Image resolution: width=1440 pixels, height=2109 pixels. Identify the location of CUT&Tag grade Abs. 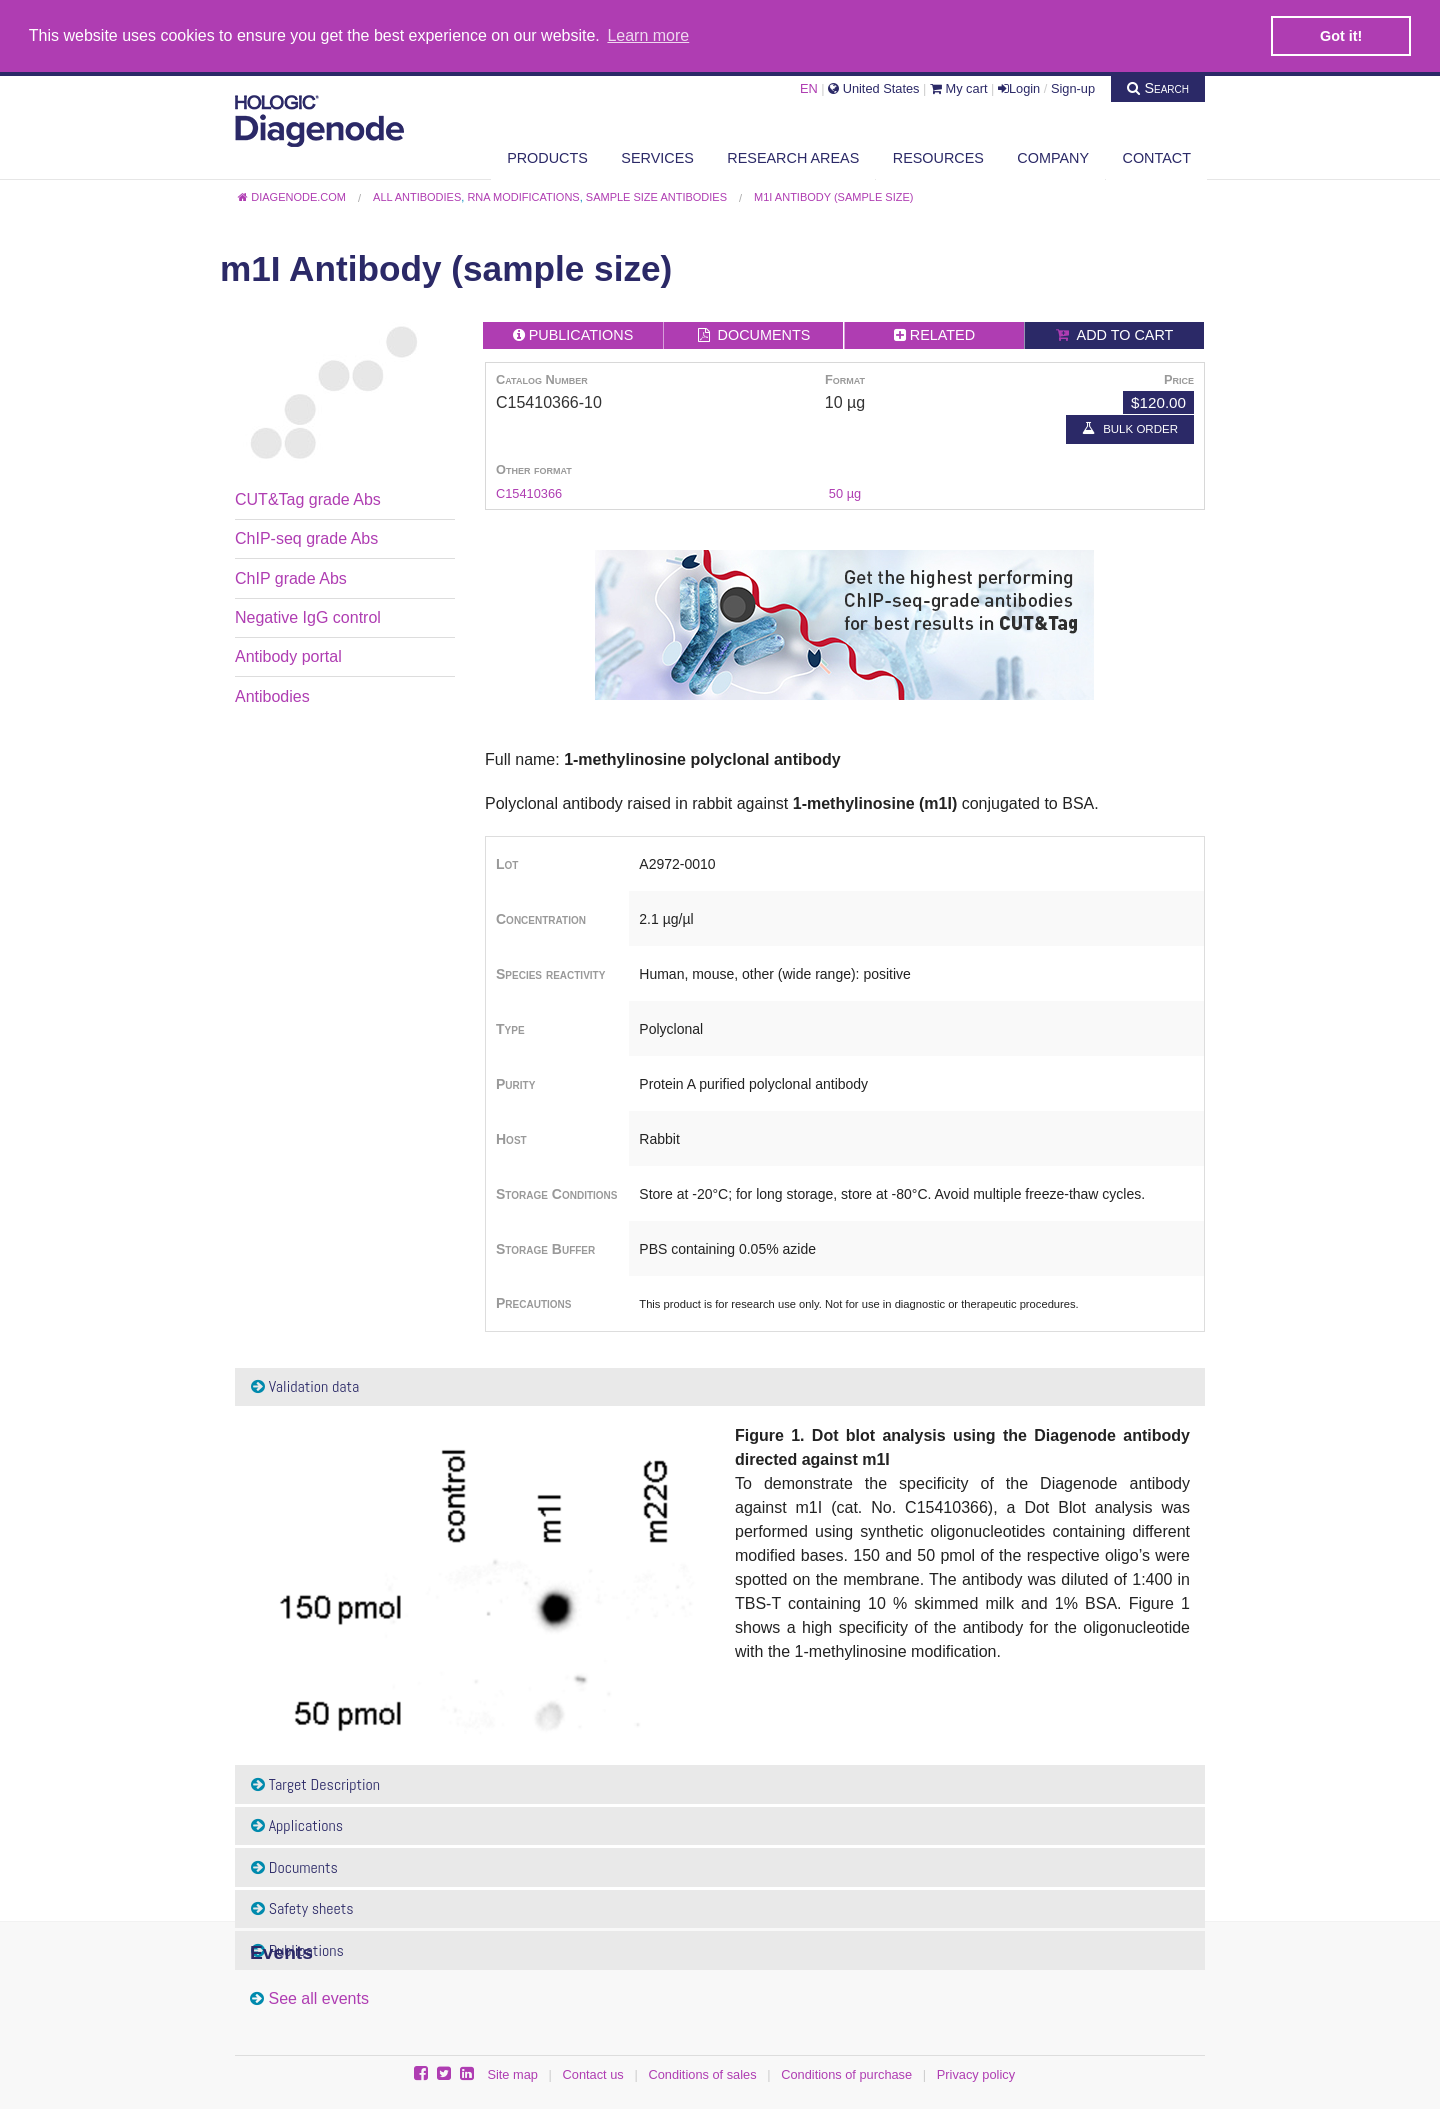
(308, 498).